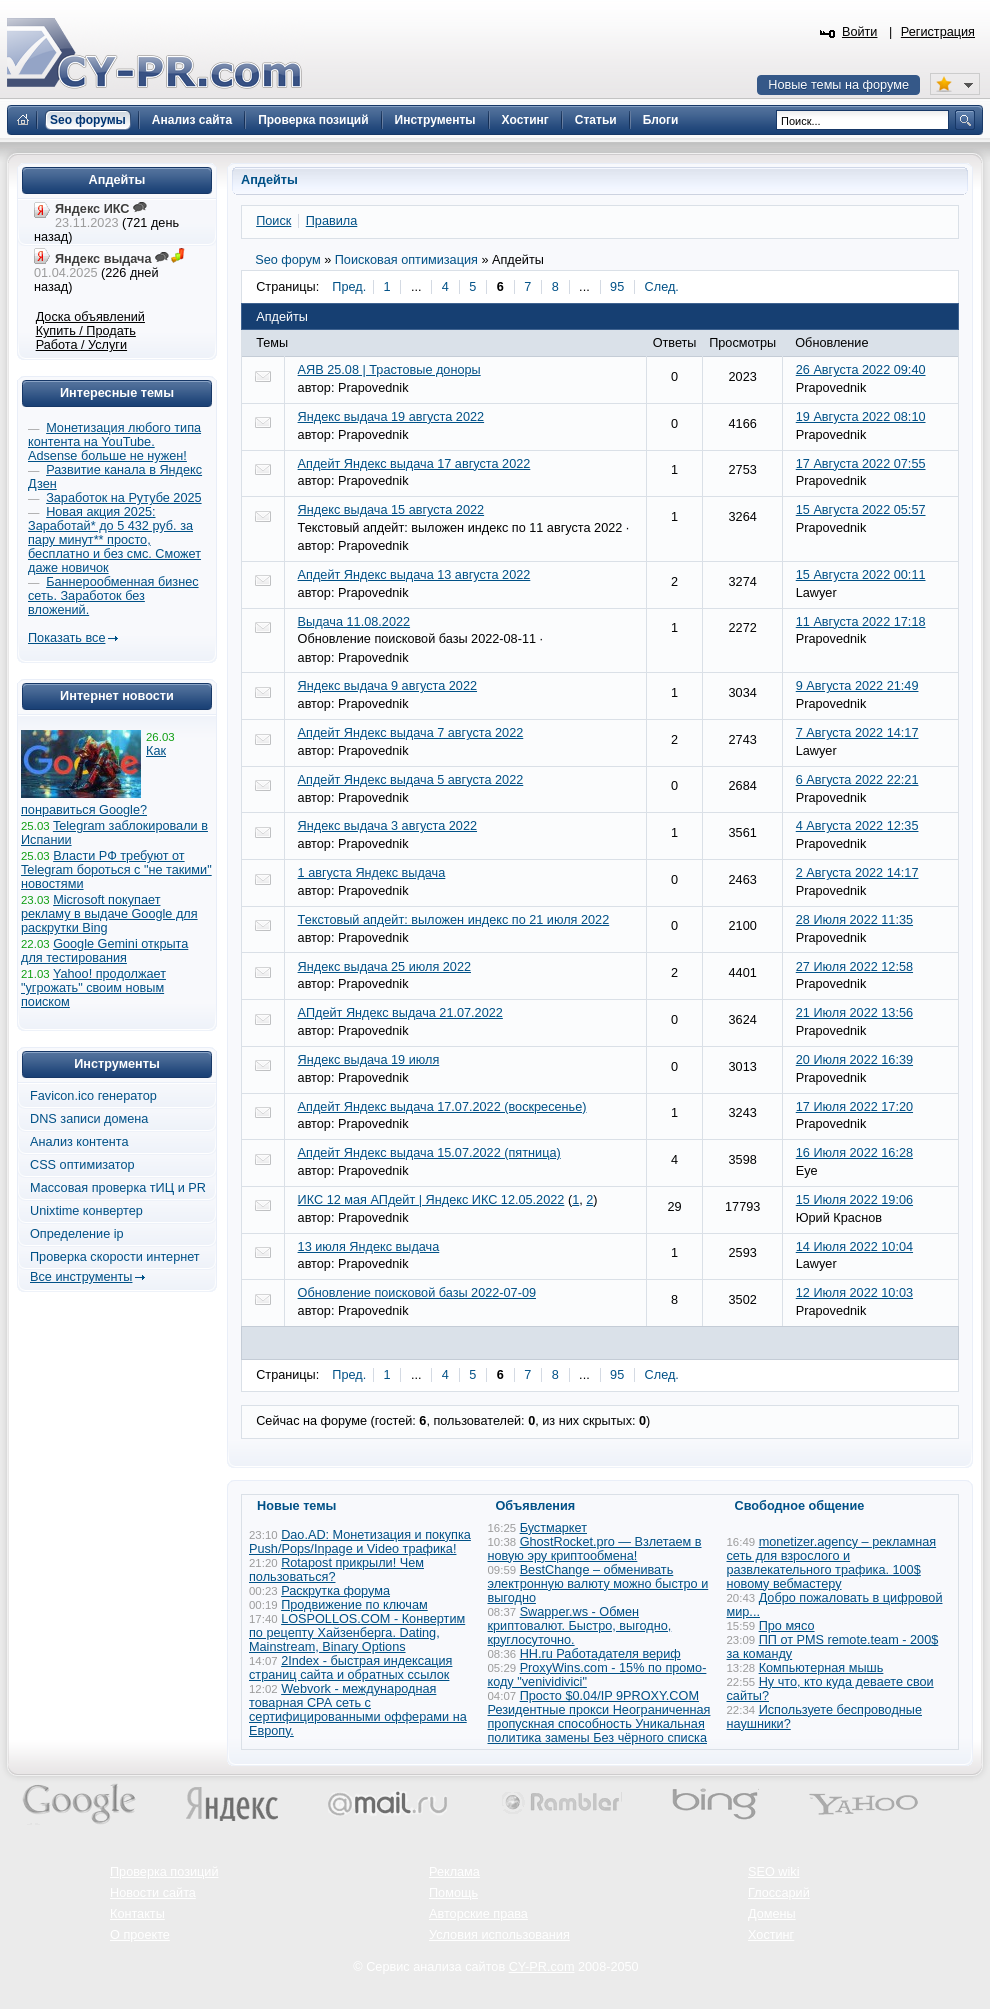  What do you see at coordinates (400, 1013) in the screenshot?
I see `АПдейт Яндекс выдача 21.07.2022` at bounding box center [400, 1013].